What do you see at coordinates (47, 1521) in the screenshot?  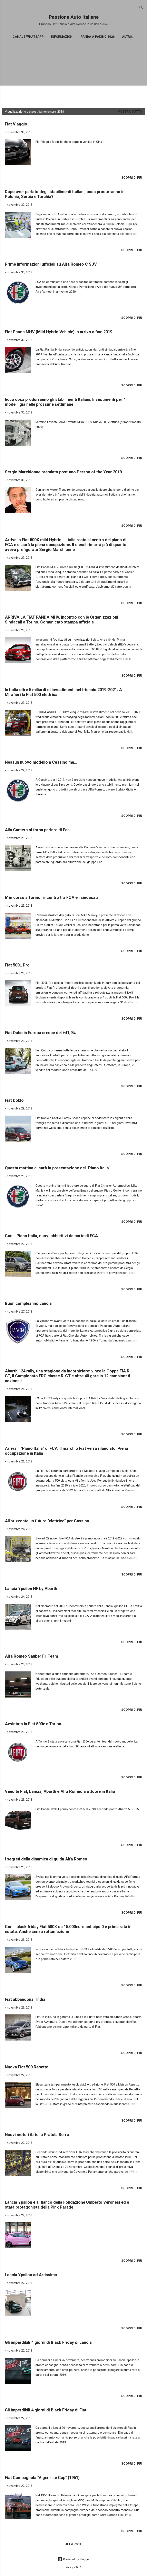 I see `All'orizzonte un futuro "elettrico" per Cassino` at bounding box center [47, 1521].